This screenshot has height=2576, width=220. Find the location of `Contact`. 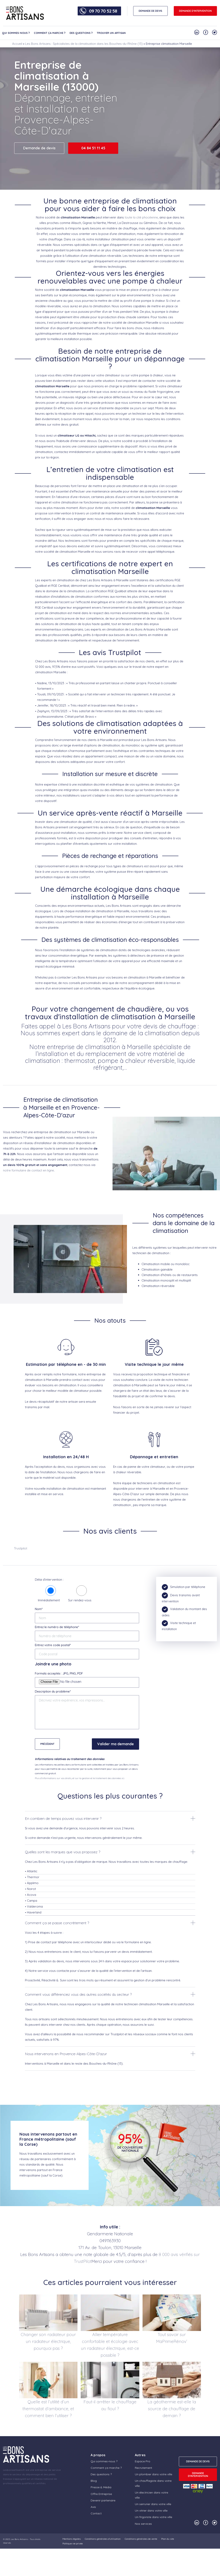

Contact is located at coordinates (96, 2513).